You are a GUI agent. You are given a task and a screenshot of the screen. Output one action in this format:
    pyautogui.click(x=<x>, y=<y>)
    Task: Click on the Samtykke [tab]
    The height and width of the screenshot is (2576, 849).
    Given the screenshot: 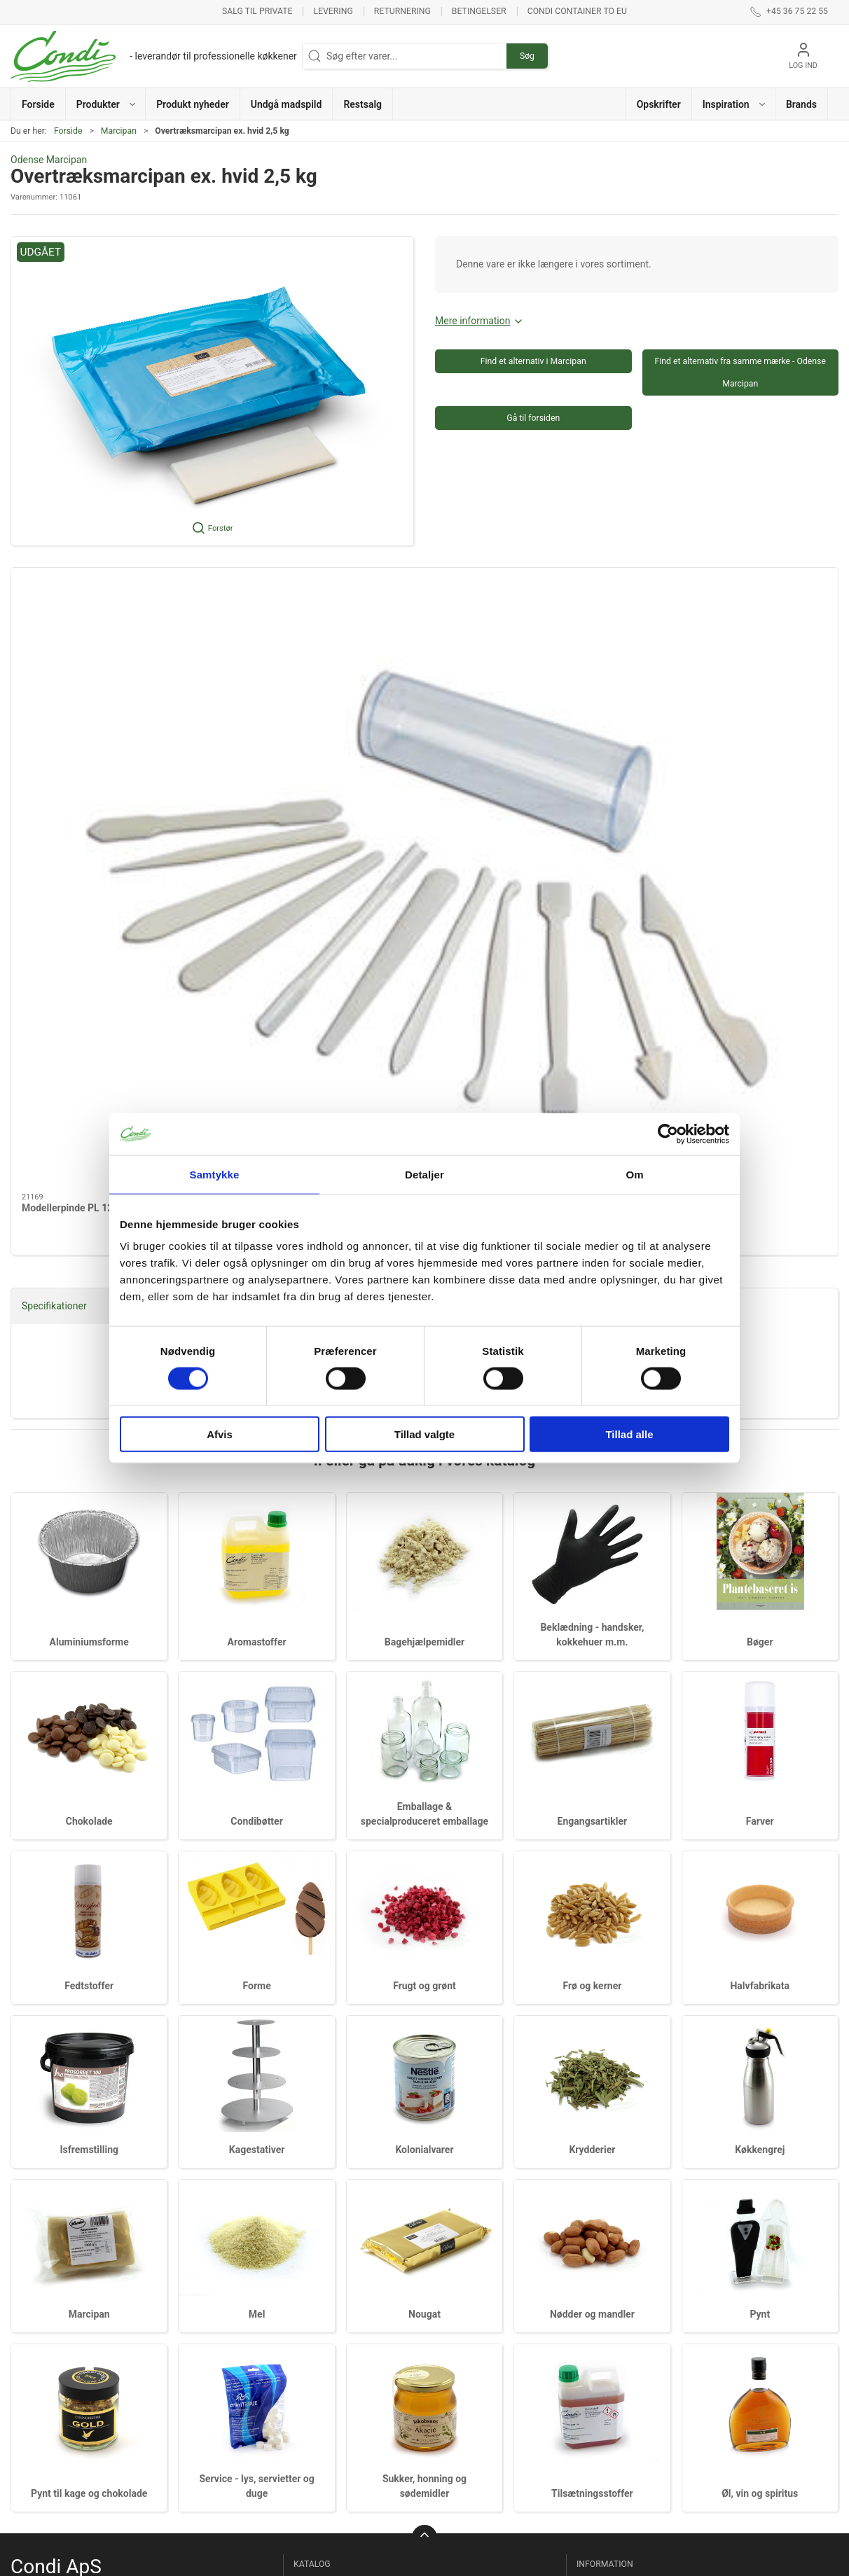 What is the action you would take?
    pyautogui.click(x=215, y=1174)
    